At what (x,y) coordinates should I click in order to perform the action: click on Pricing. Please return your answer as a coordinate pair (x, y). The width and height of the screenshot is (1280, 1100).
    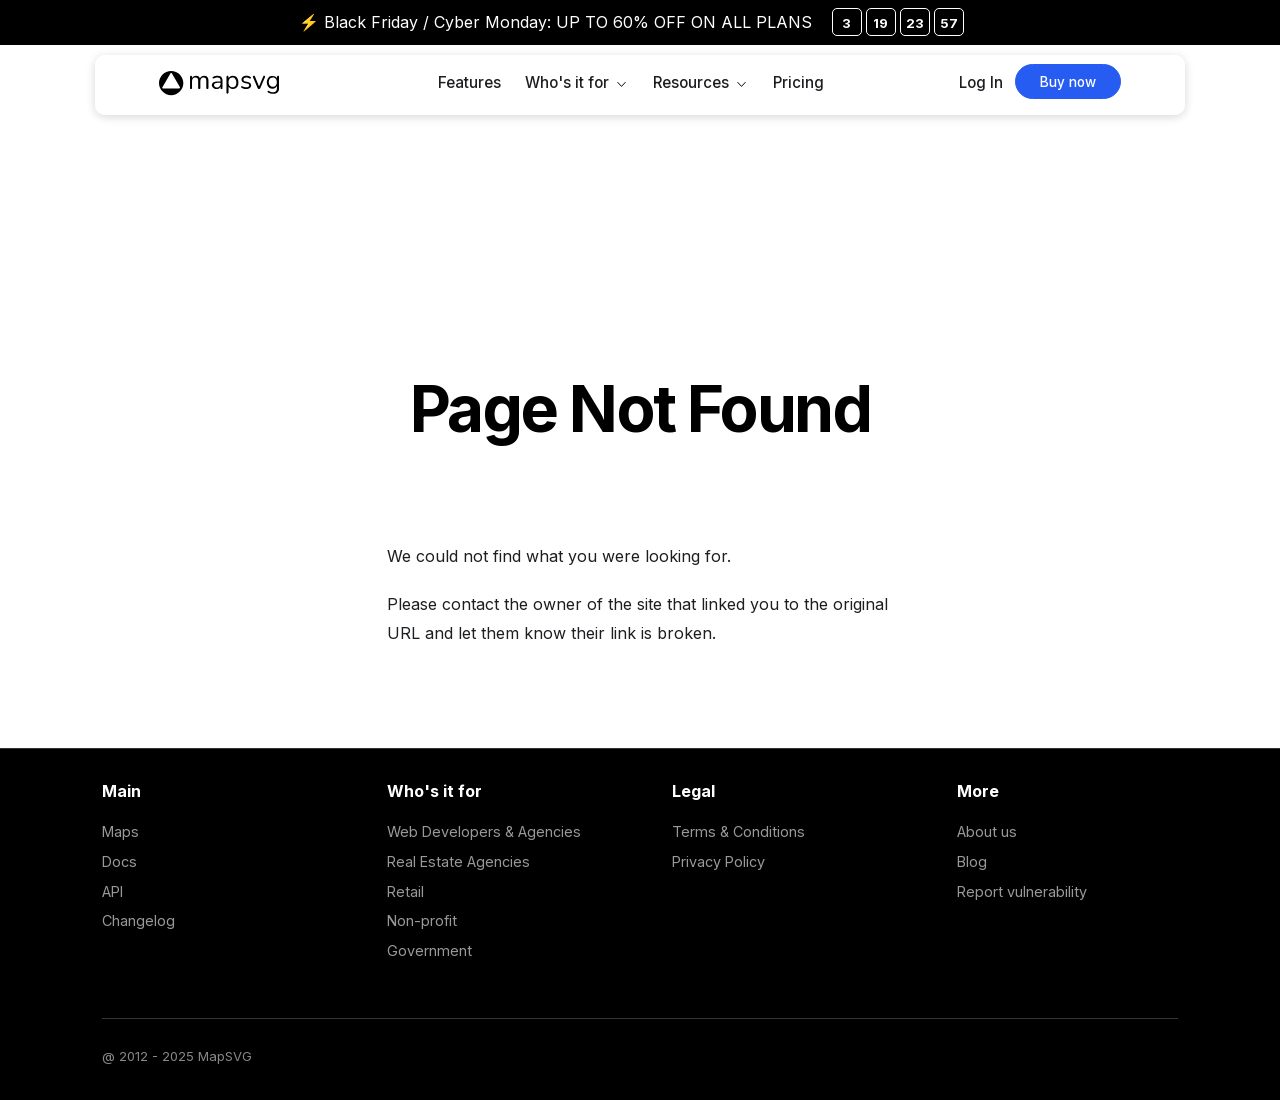
    Looking at the image, I should click on (798, 82).